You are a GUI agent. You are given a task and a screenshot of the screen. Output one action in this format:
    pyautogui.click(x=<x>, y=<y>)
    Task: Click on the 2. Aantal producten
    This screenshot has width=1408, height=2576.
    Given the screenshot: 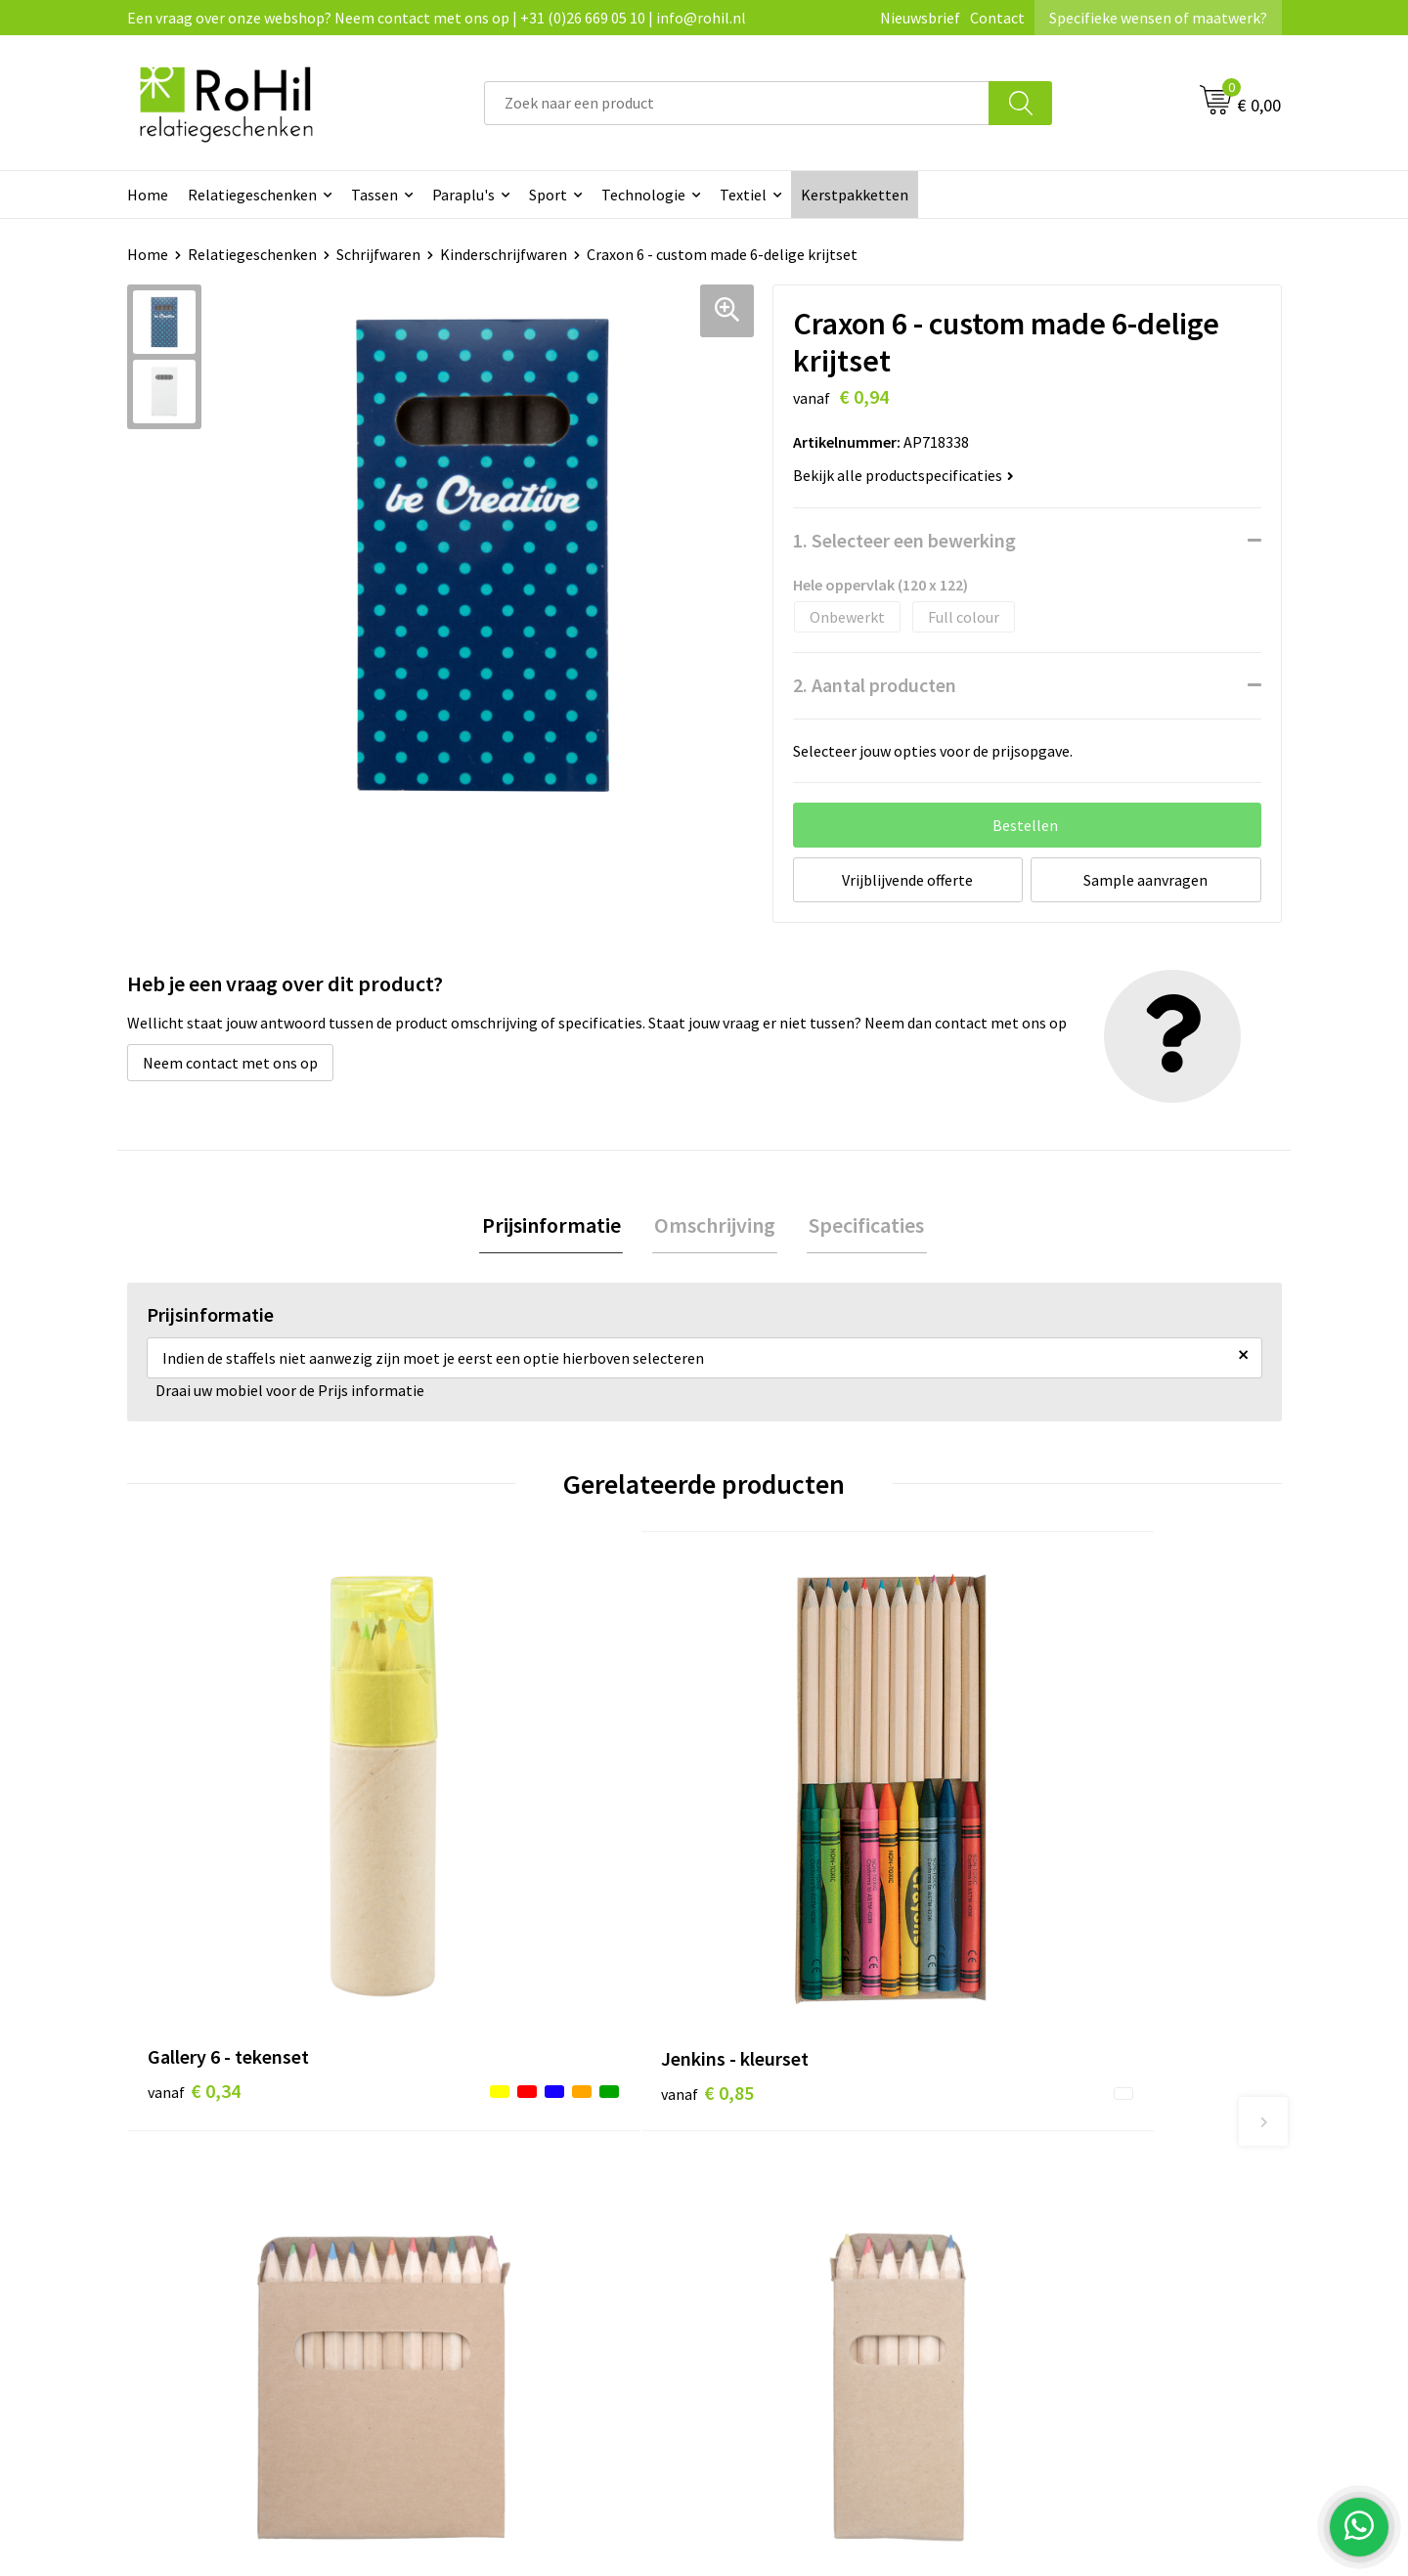 What is the action you would take?
    pyautogui.click(x=874, y=685)
    